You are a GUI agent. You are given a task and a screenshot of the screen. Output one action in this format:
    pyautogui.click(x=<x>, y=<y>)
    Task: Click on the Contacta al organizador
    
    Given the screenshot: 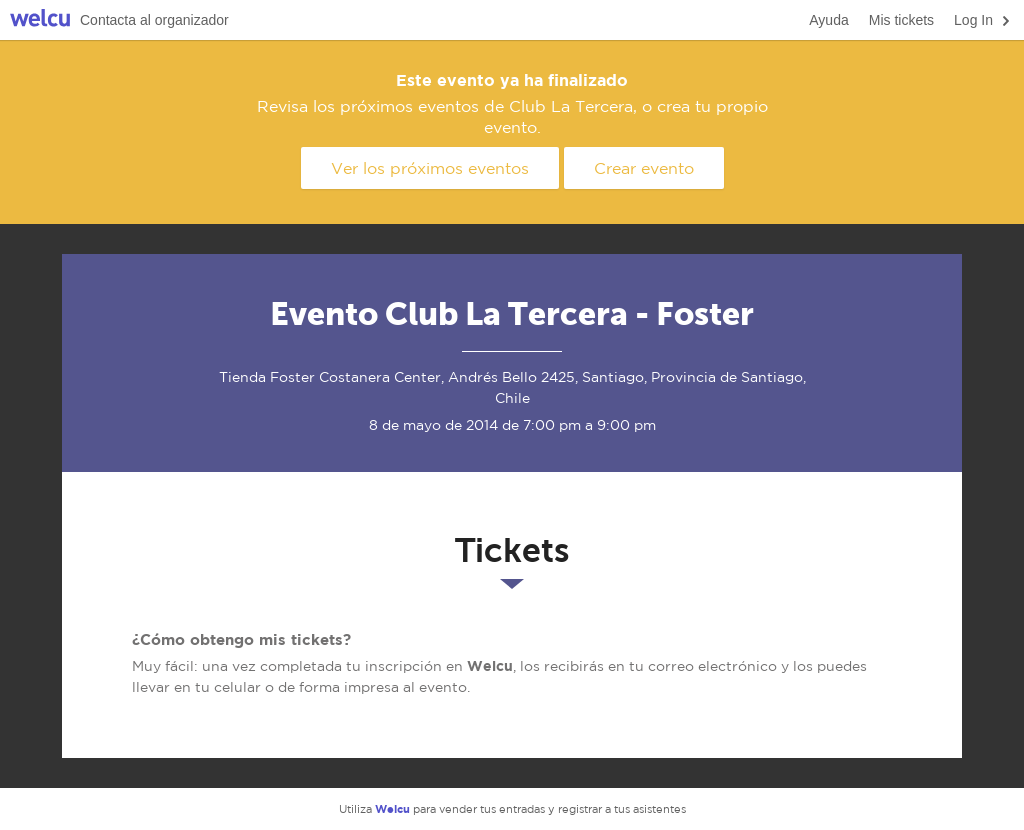 What is the action you would take?
    pyautogui.click(x=154, y=20)
    